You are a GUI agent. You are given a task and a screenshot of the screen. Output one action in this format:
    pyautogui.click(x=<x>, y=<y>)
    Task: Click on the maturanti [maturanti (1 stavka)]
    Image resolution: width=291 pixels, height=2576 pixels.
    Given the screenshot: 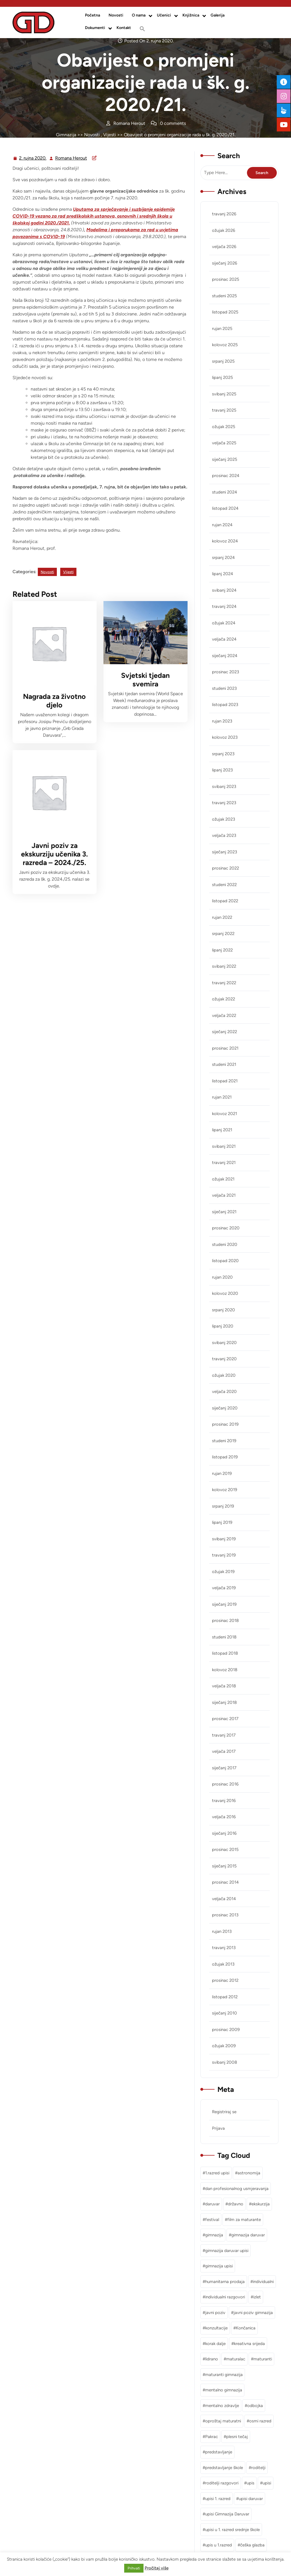 What is the action you would take?
    pyautogui.click(x=262, y=2359)
    